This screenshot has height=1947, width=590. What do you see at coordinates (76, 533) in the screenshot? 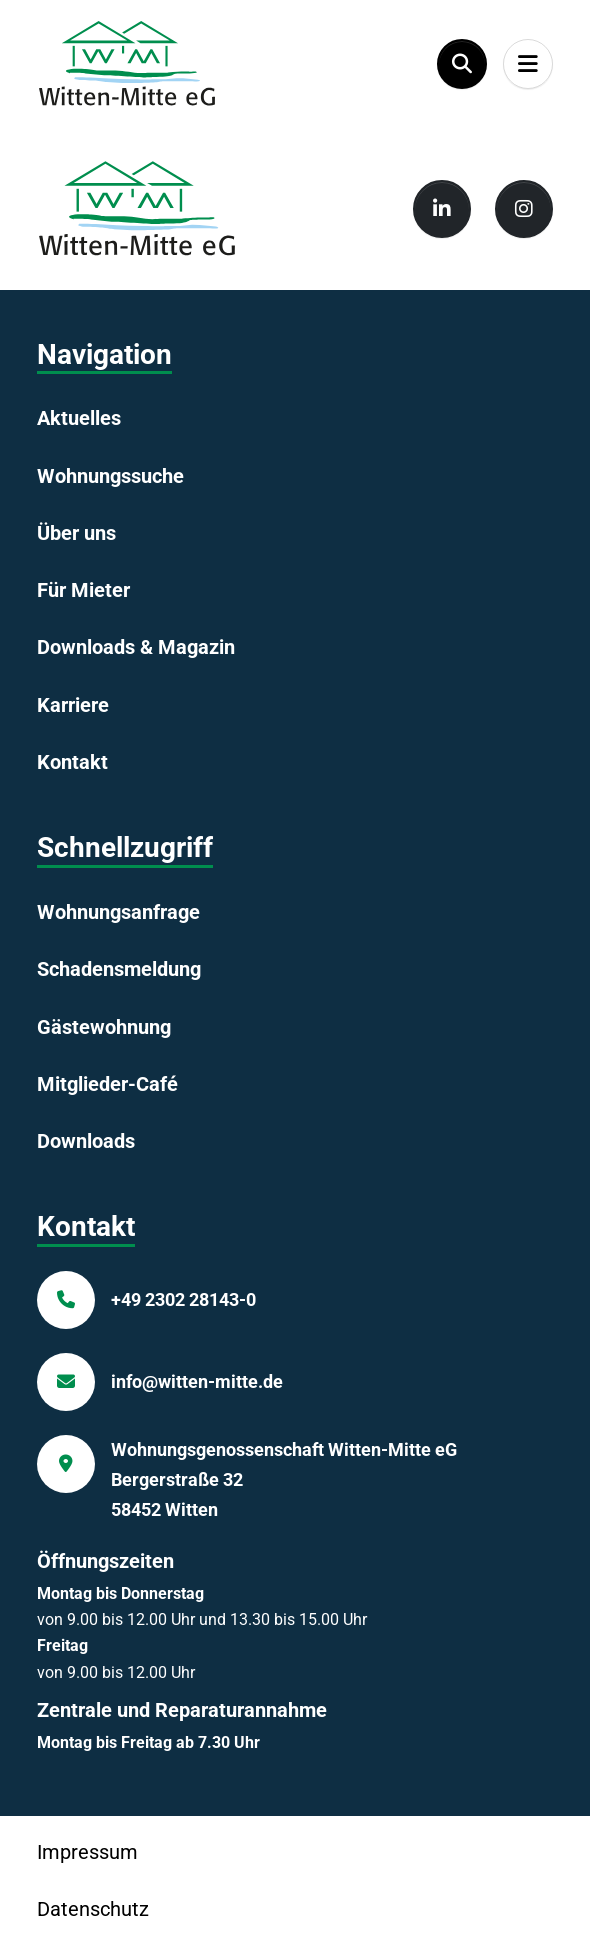
I see `Über uns` at bounding box center [76, 533].